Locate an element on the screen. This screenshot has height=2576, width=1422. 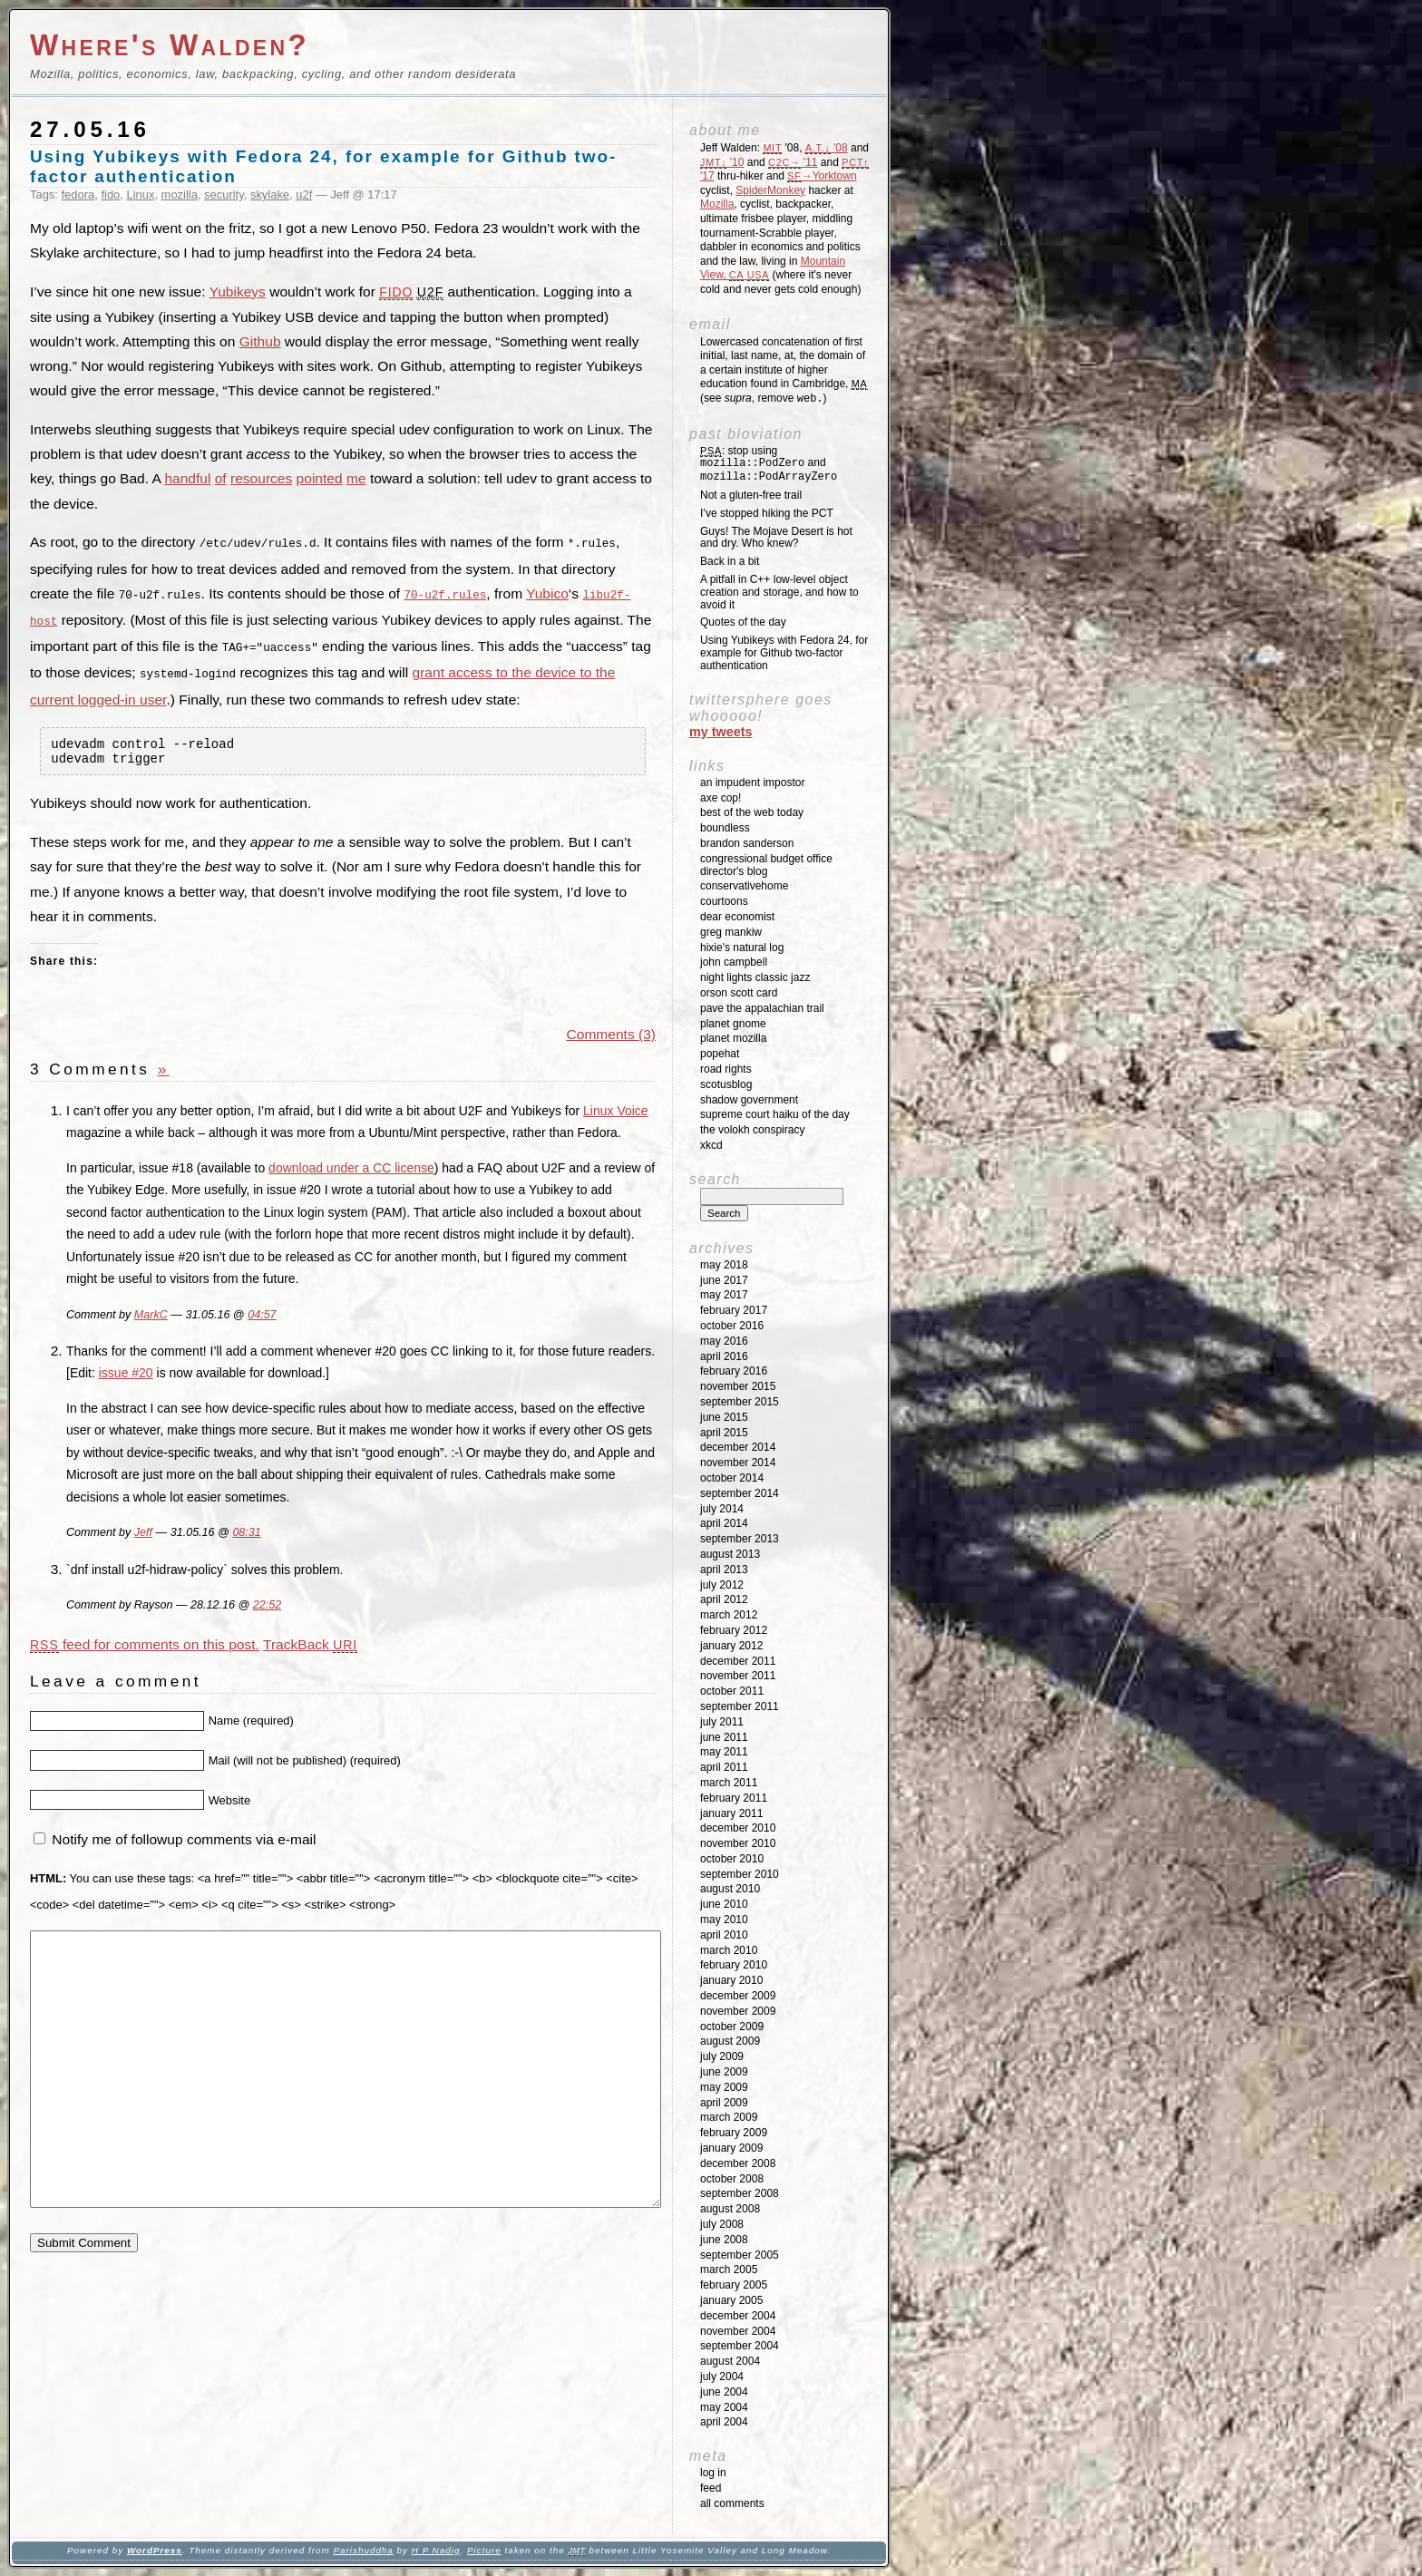
November 2014 is located at coordinates (737, 1462).